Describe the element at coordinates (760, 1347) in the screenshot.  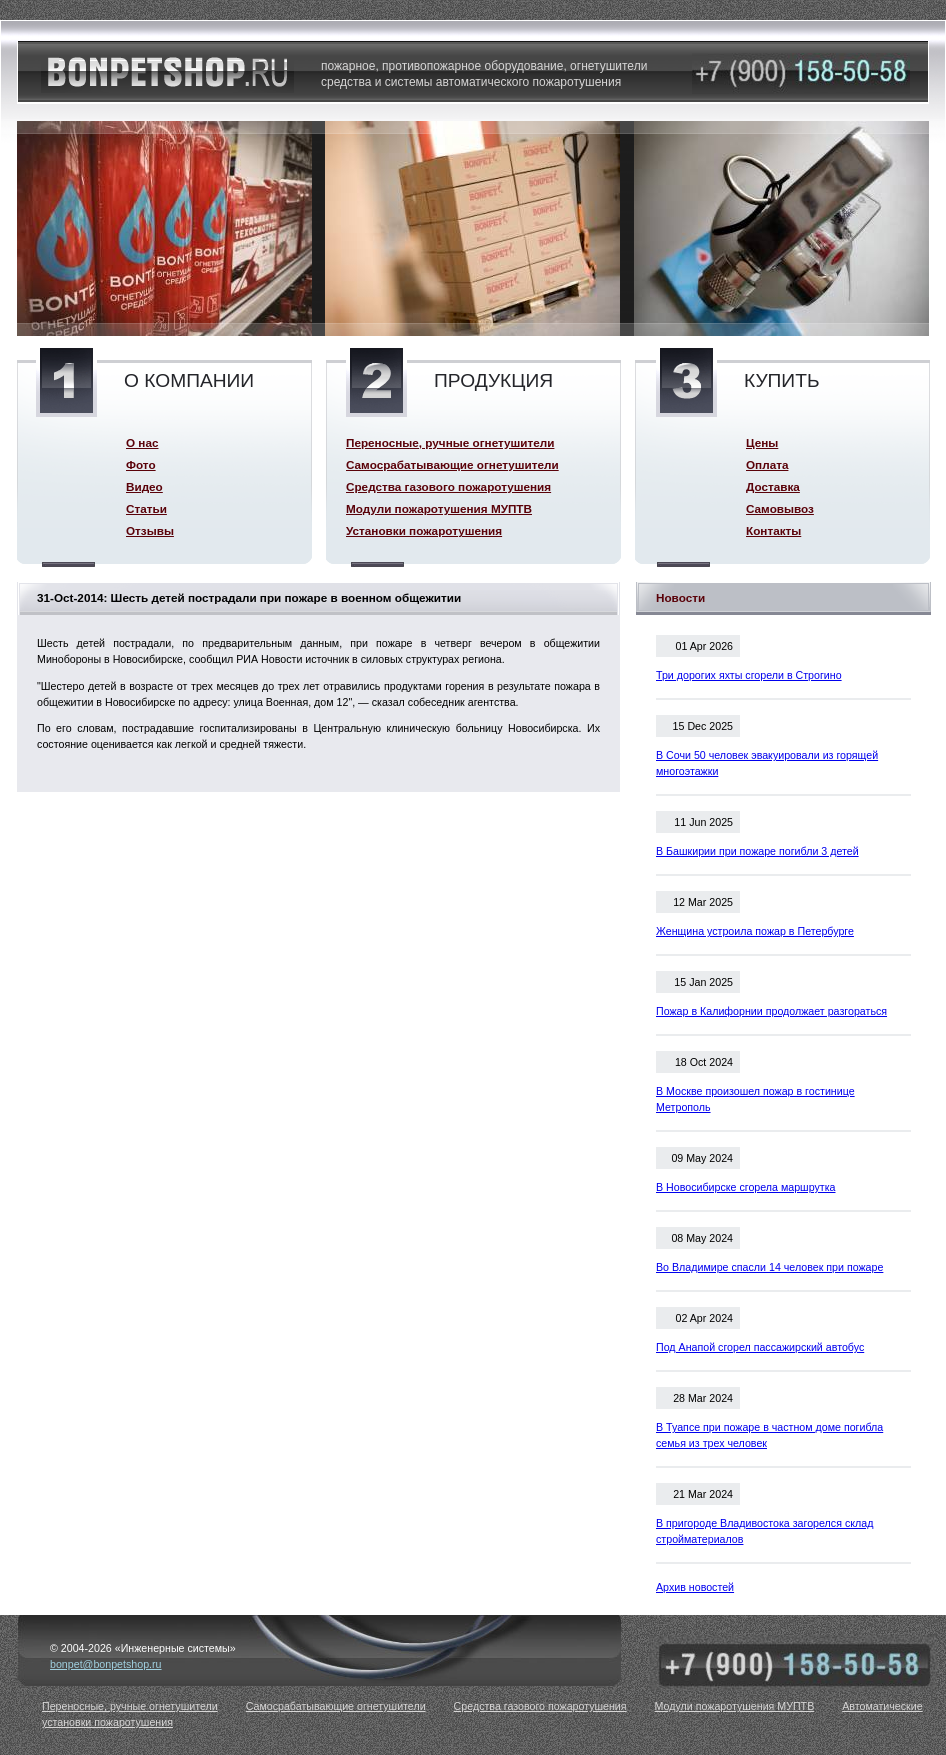
I see `Под Анапой сгорел пассажирский автобус` at that location.